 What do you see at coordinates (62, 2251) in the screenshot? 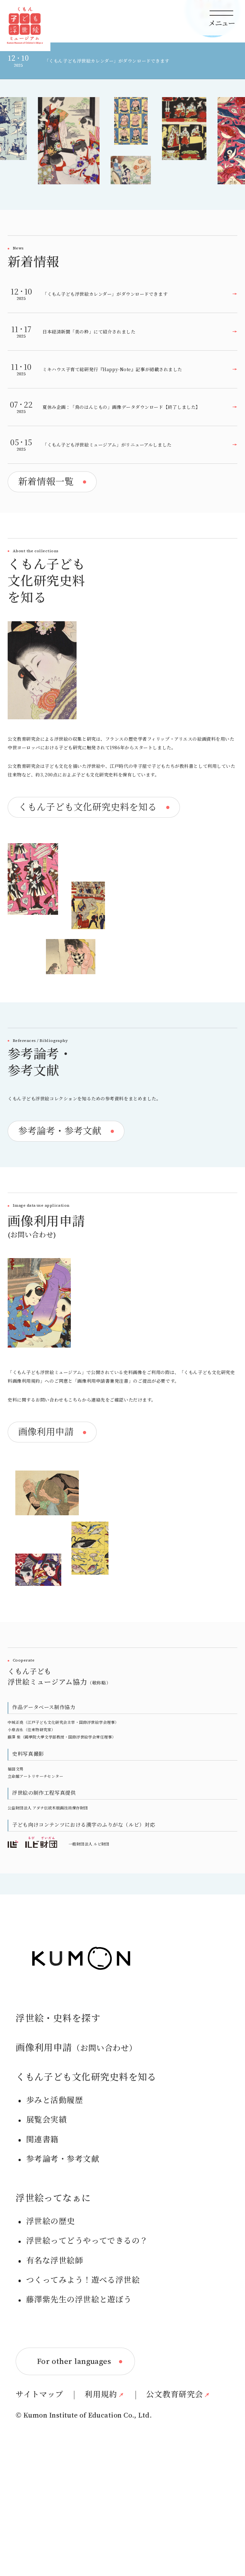
I see `参考論考・参考文献` at bounding box center [62, 2251].